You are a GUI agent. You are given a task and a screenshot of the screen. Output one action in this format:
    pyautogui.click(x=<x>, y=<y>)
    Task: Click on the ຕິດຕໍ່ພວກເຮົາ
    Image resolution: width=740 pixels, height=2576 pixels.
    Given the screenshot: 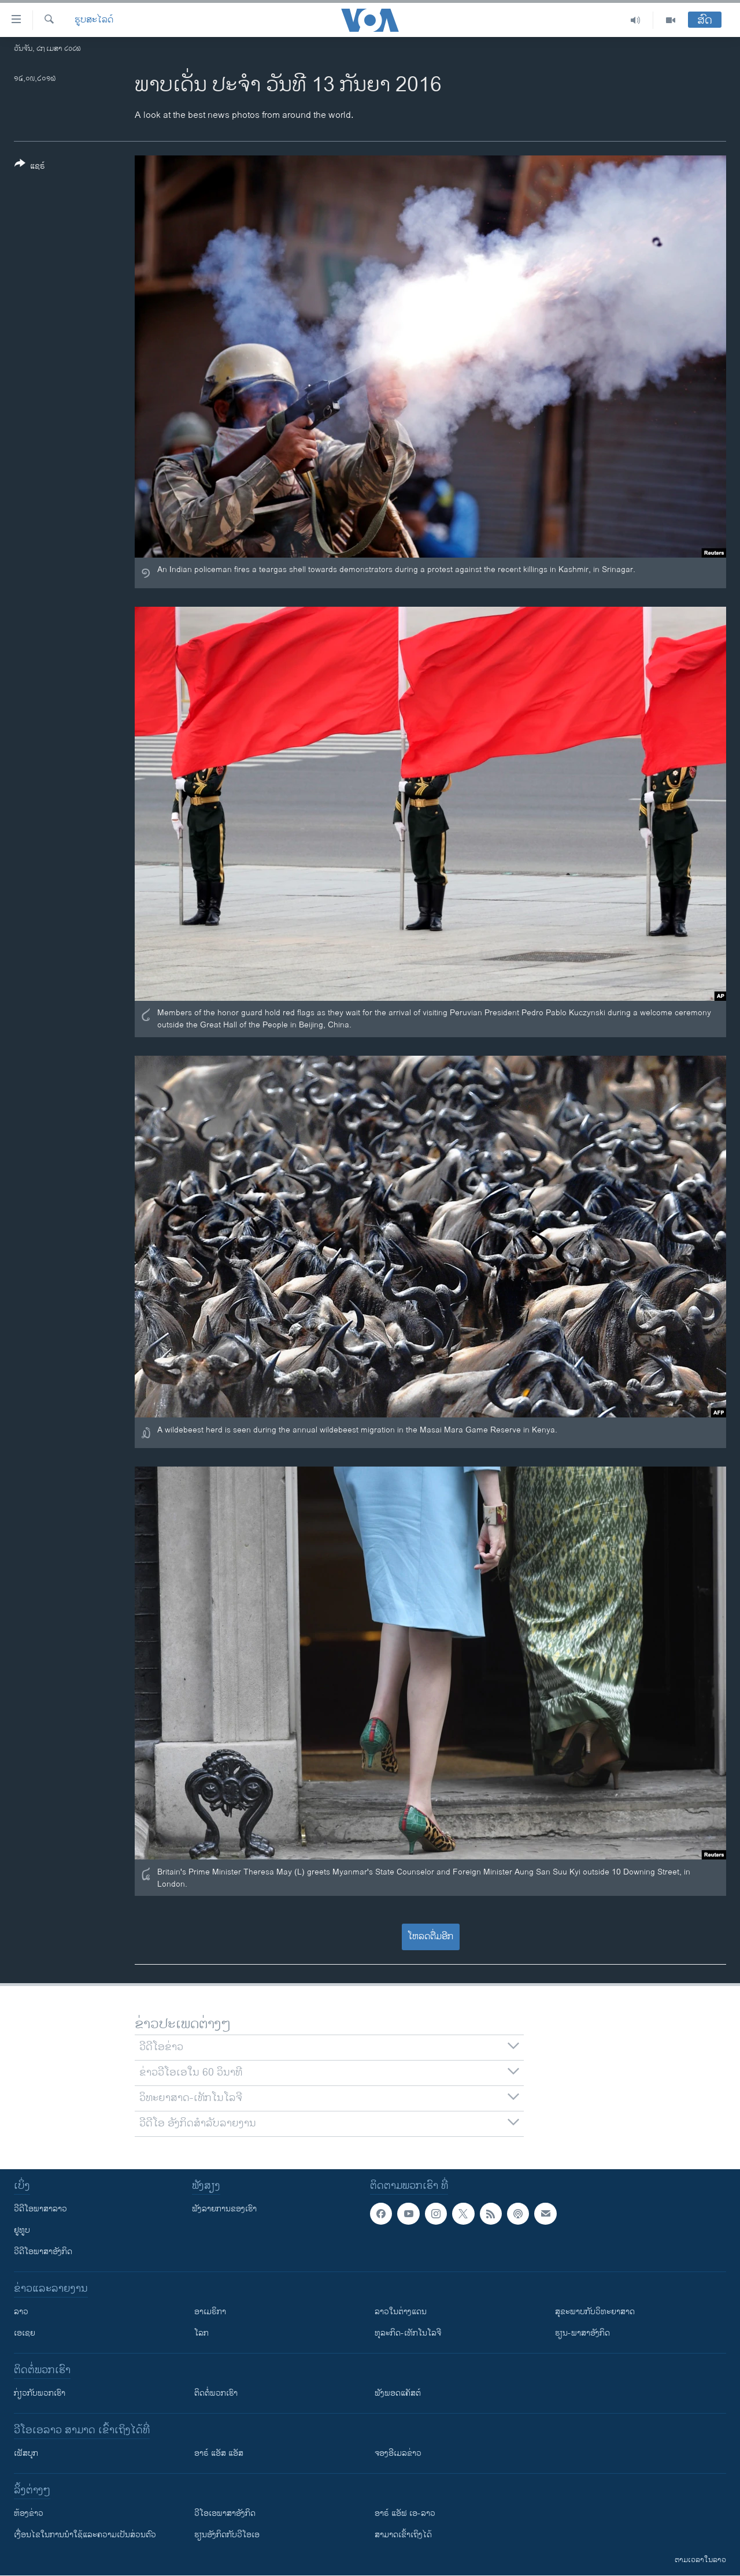 What is the action you would take?
    pyautogui.click(x=216, y=2393)
    